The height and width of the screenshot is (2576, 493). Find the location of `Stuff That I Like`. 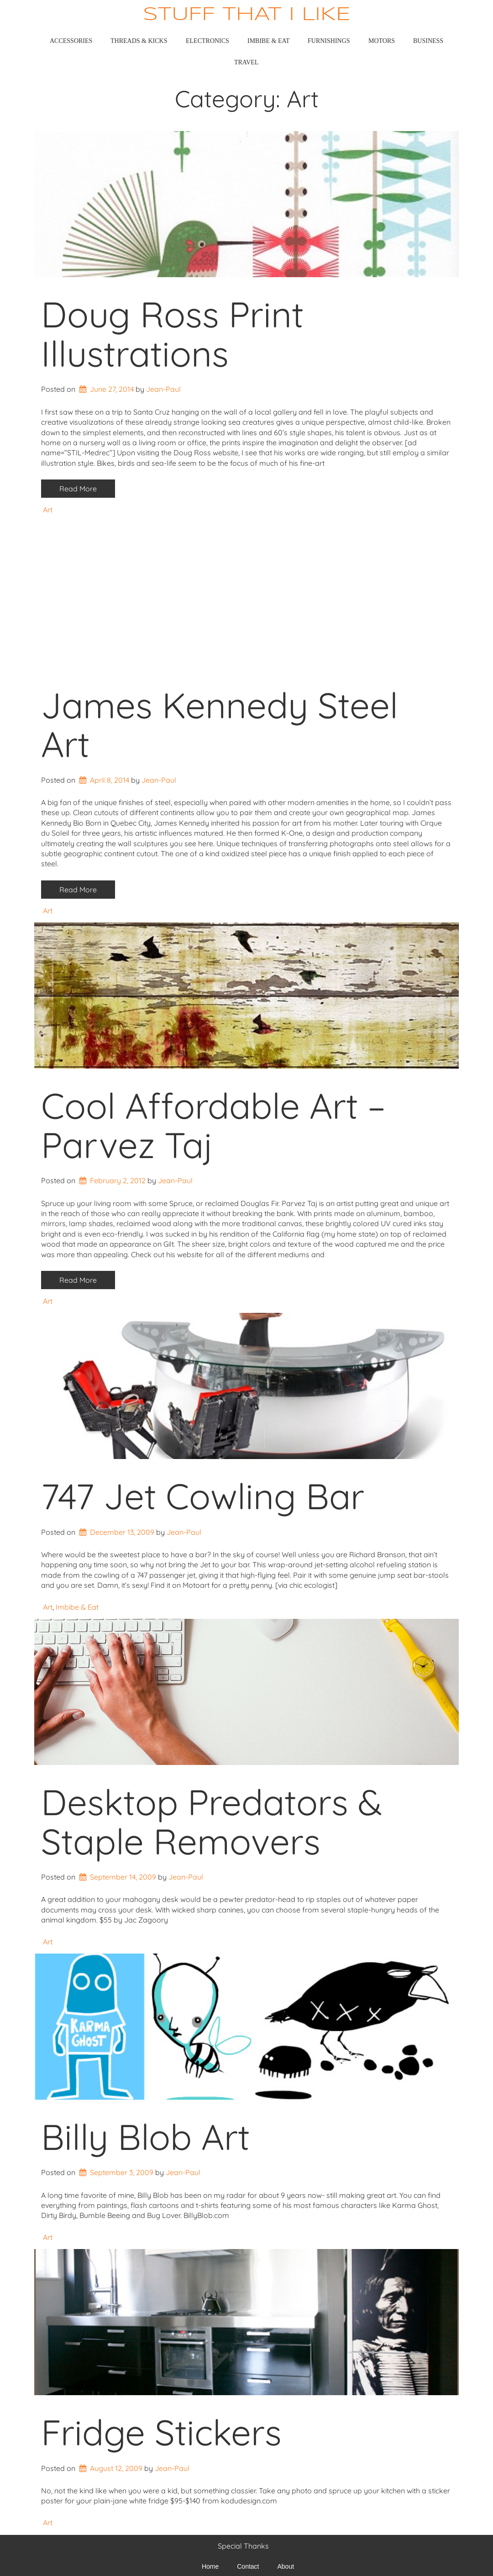

Stuff That I Like is located at coordinates (247, 14).